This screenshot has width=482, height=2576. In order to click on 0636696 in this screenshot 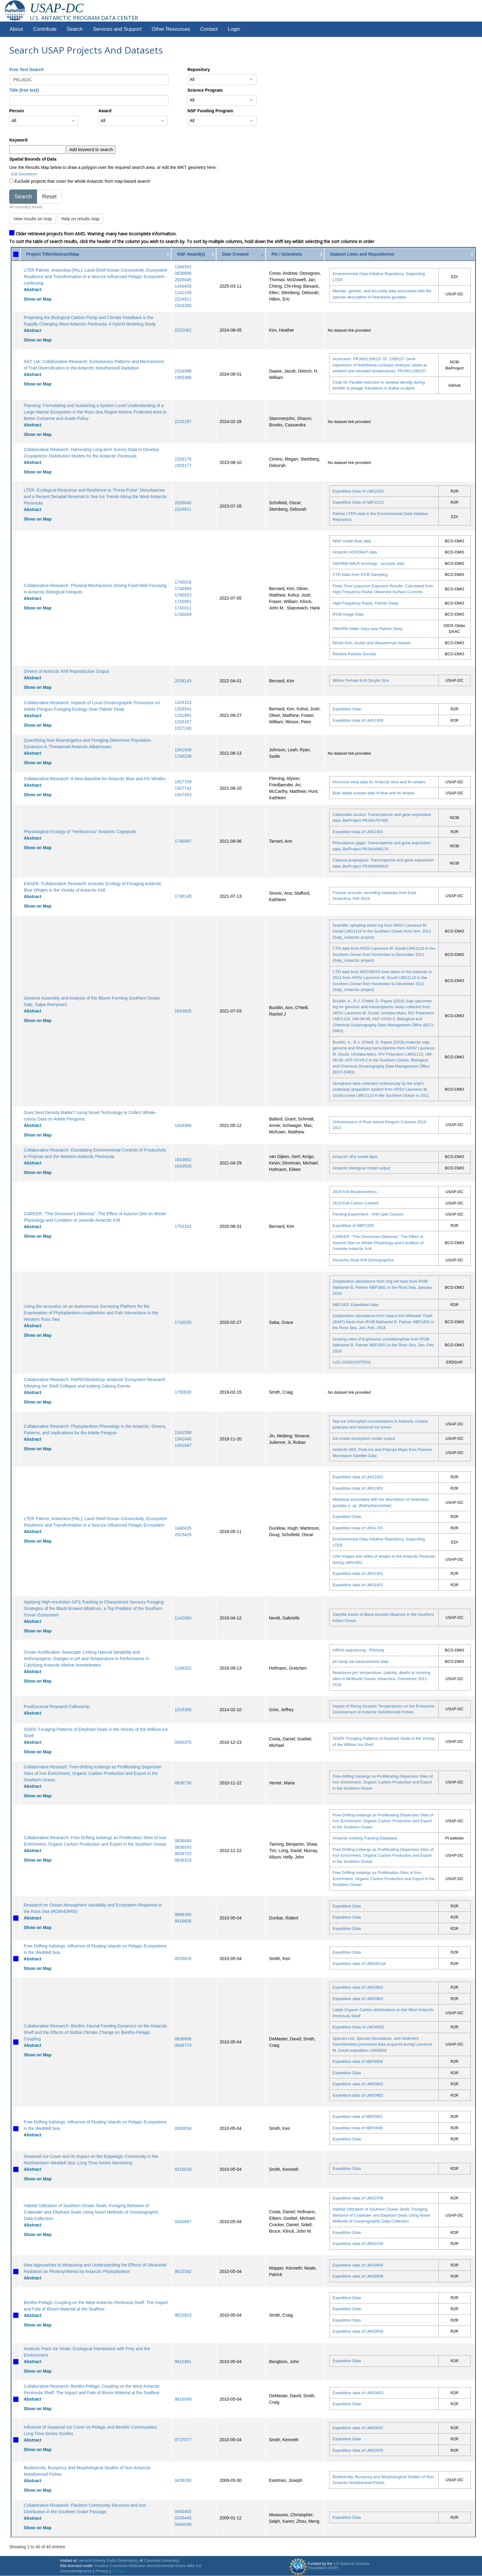, I will do `click(183, 273)`.